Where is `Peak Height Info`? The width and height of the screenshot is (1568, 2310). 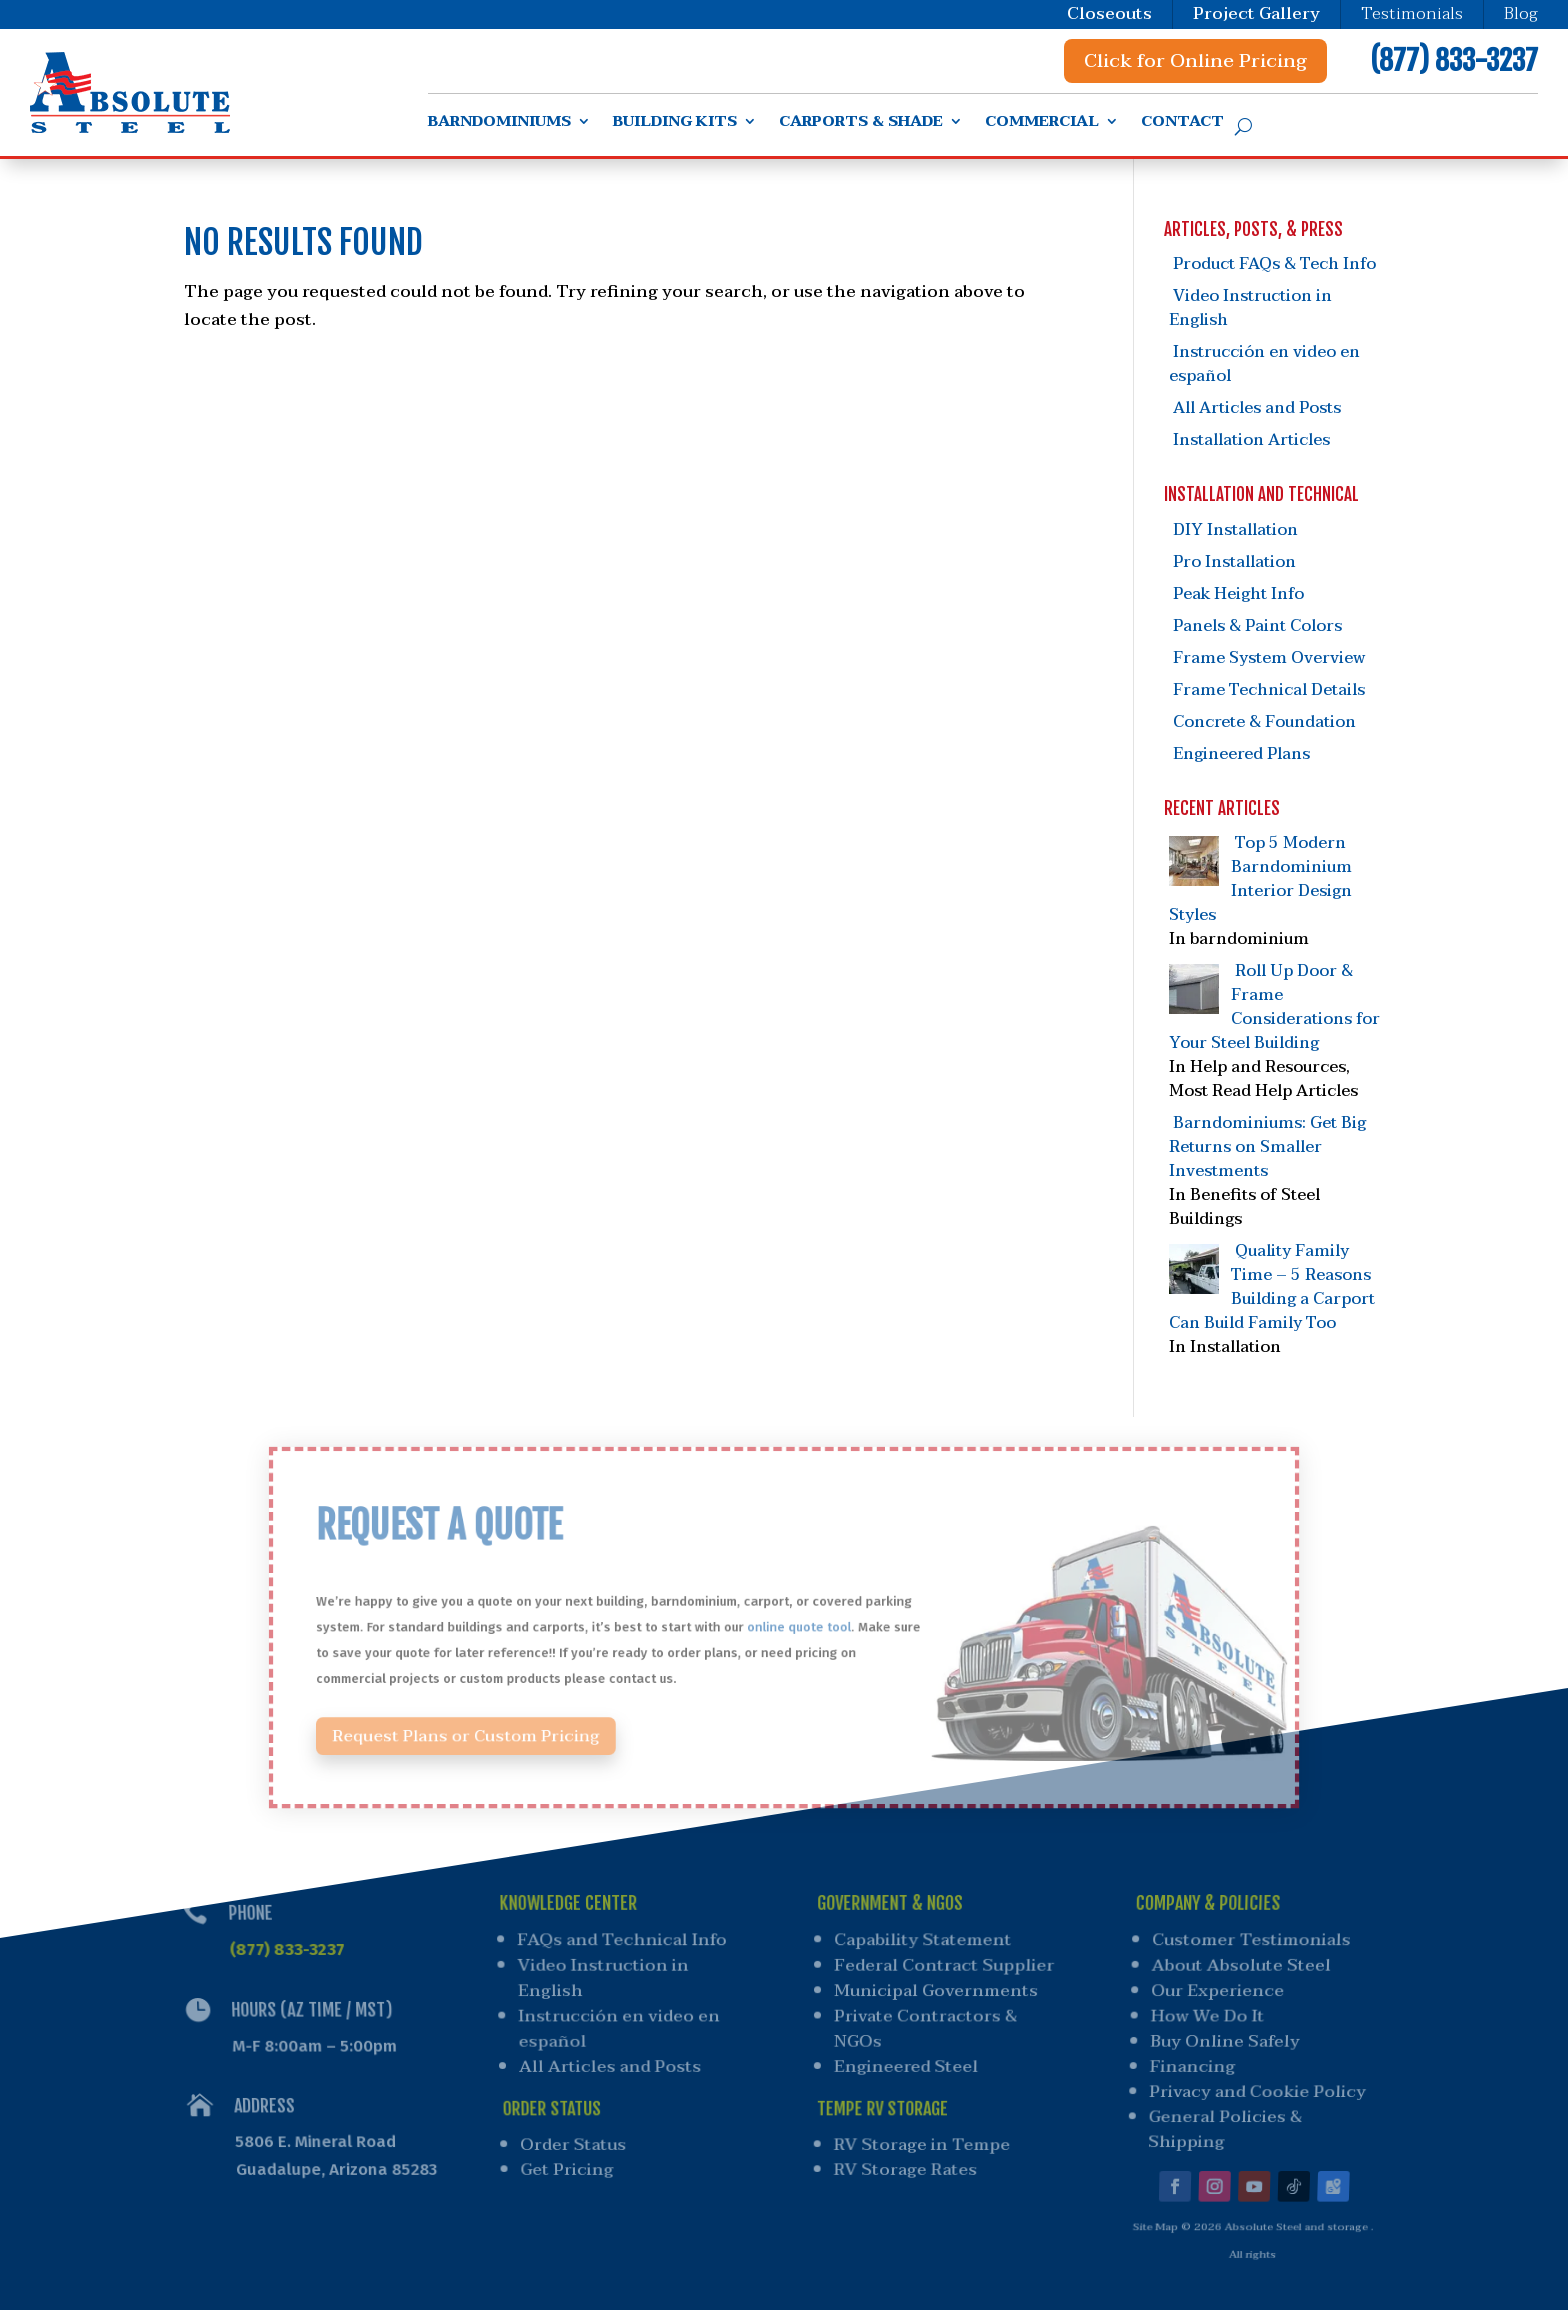
Peak Height Info is located at coordinates (1238, 594).